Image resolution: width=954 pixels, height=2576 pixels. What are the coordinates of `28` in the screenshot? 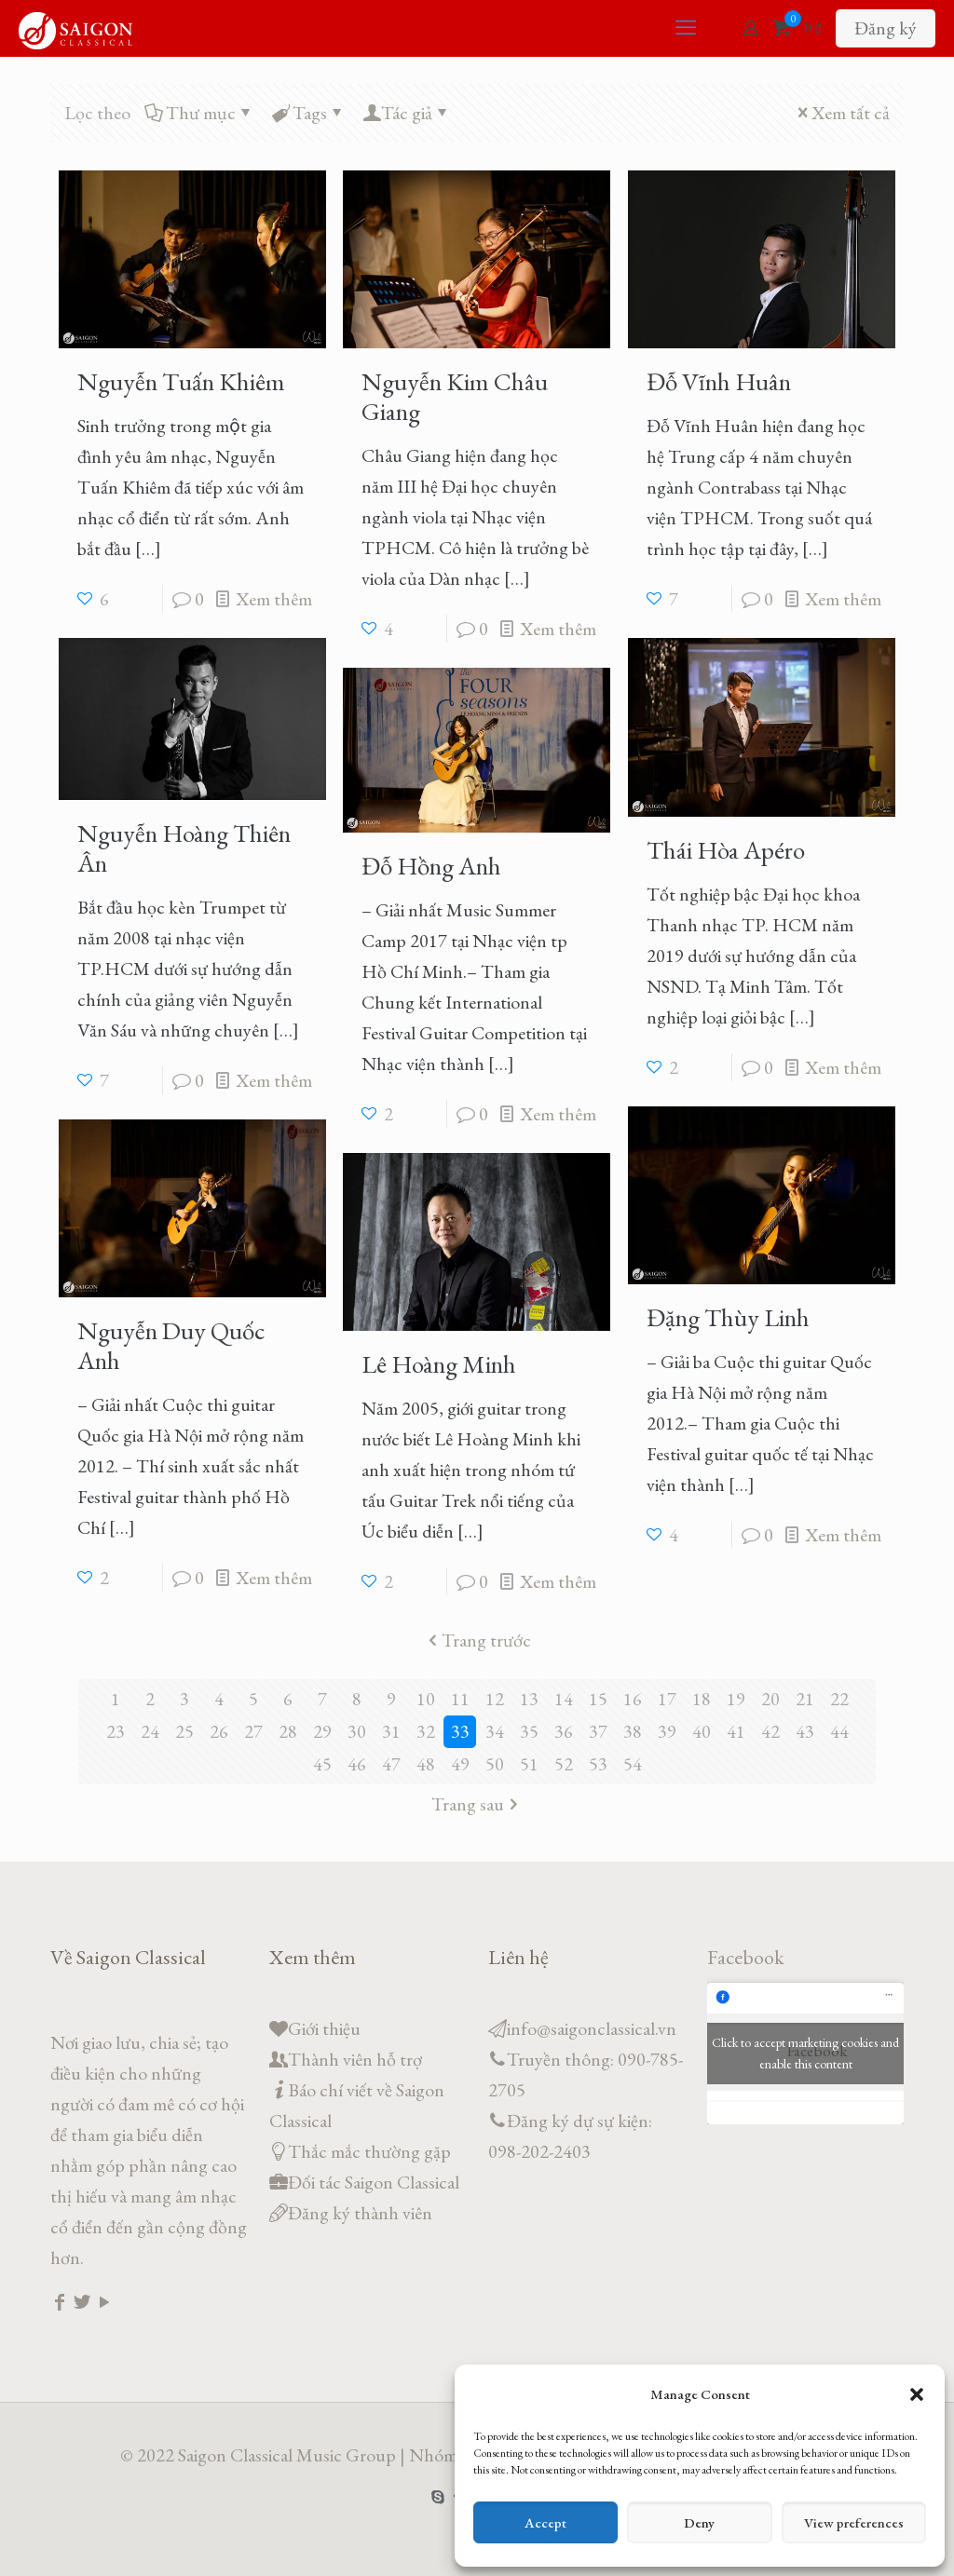 It's located at (288, 1731).